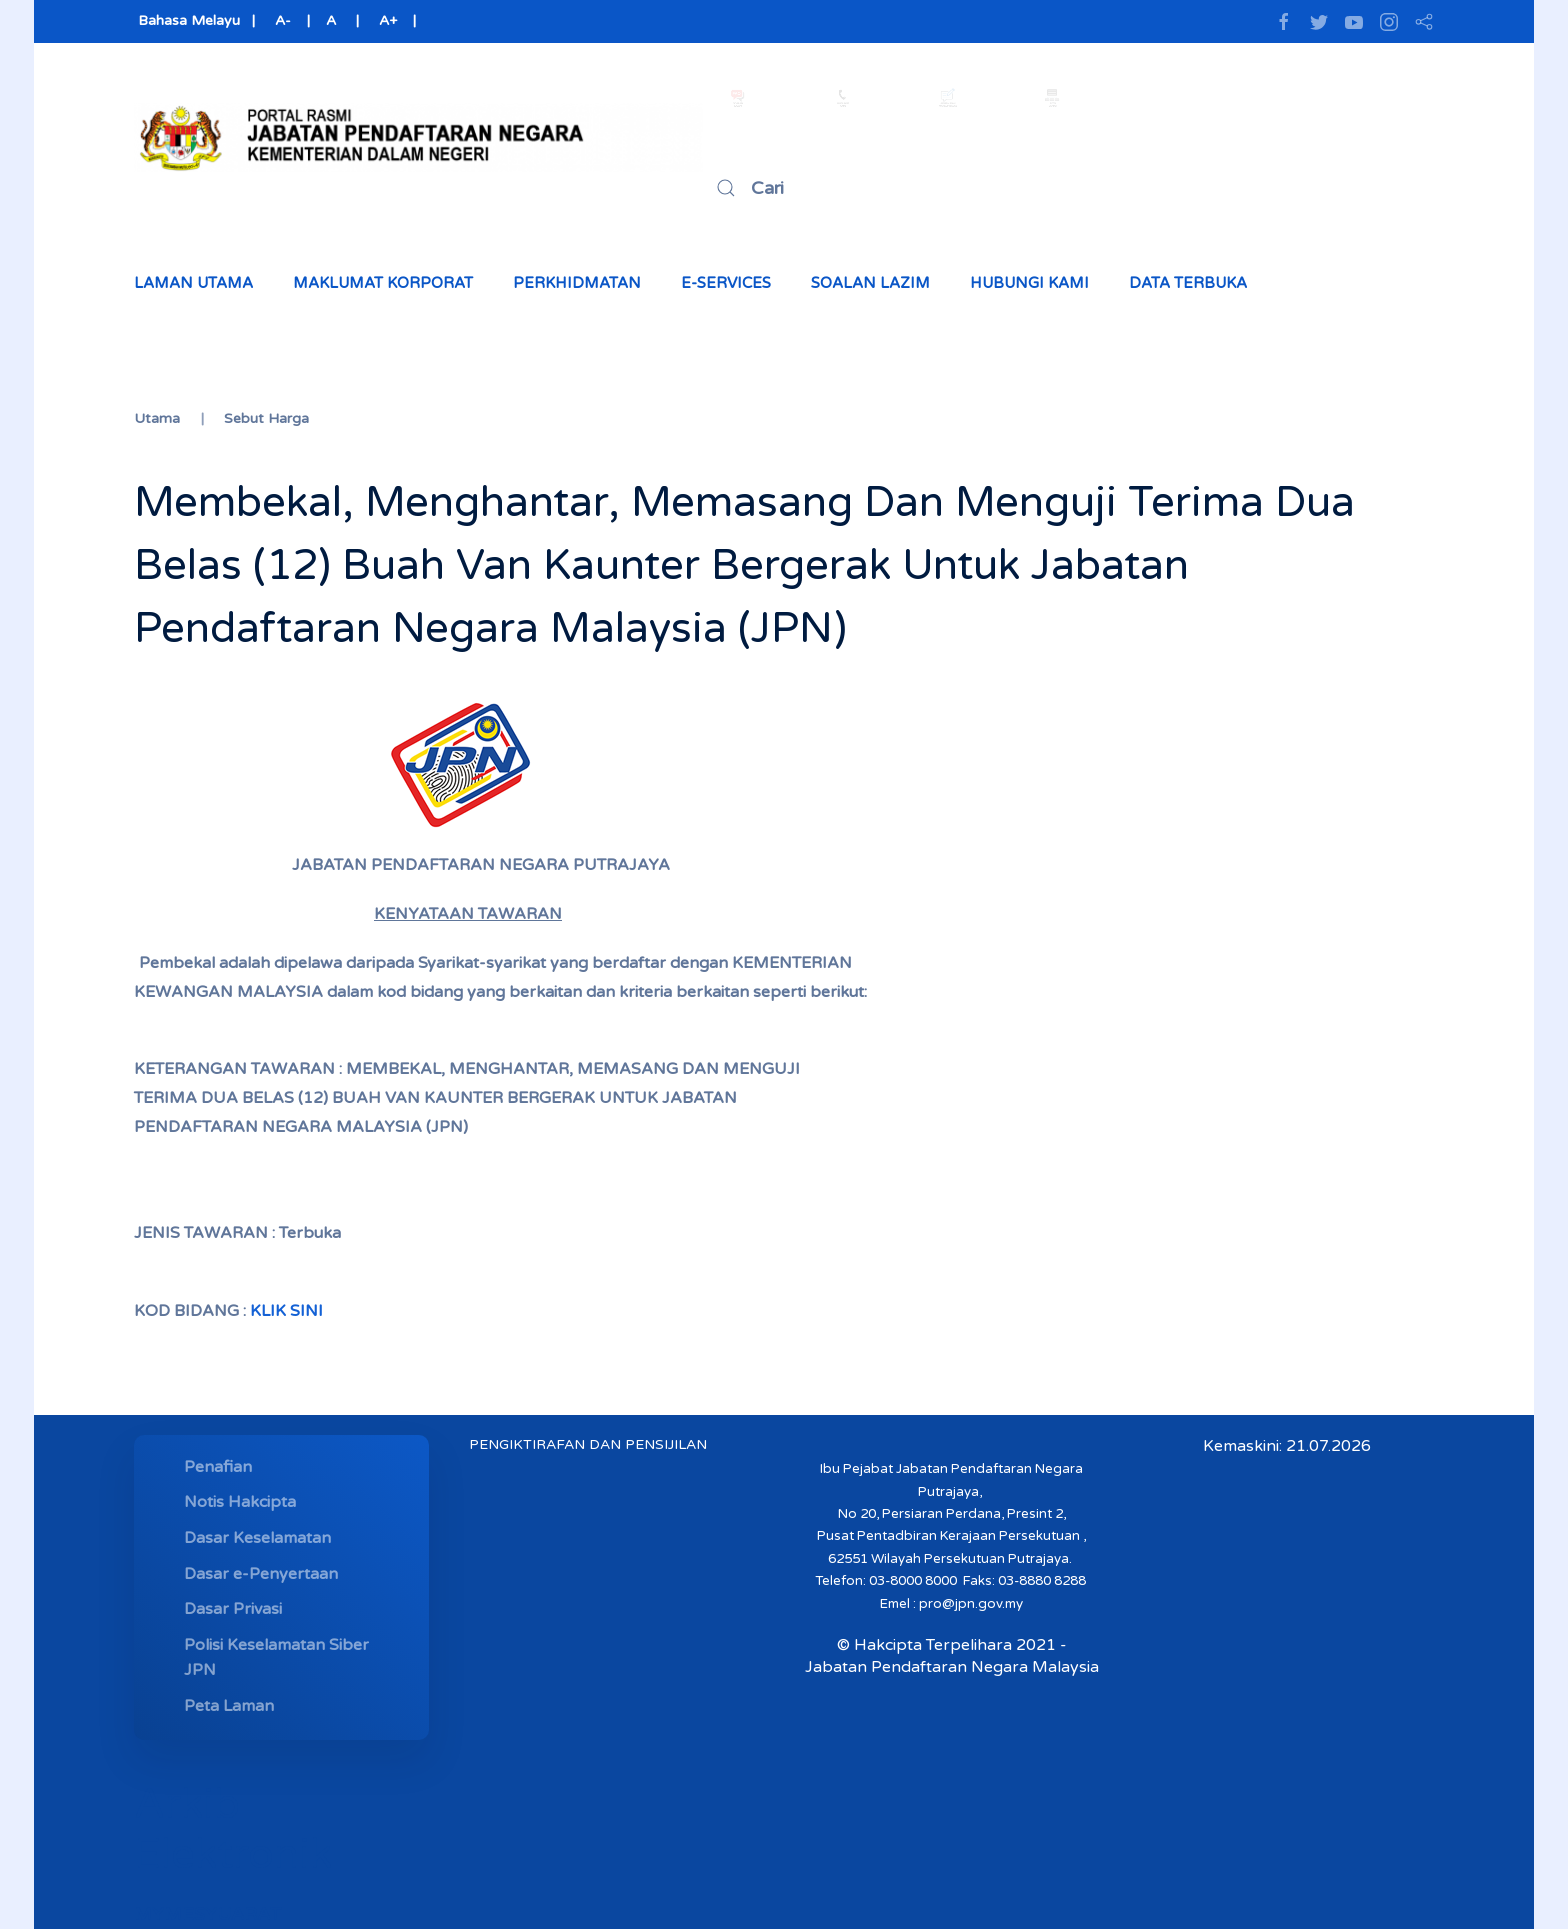 This screenshot has height=1929, width=1568. What do you see at coordinates (257, 1538) in the screenshot?
I see `Dasar Keselamatan` at bounding box center [257, 1538].